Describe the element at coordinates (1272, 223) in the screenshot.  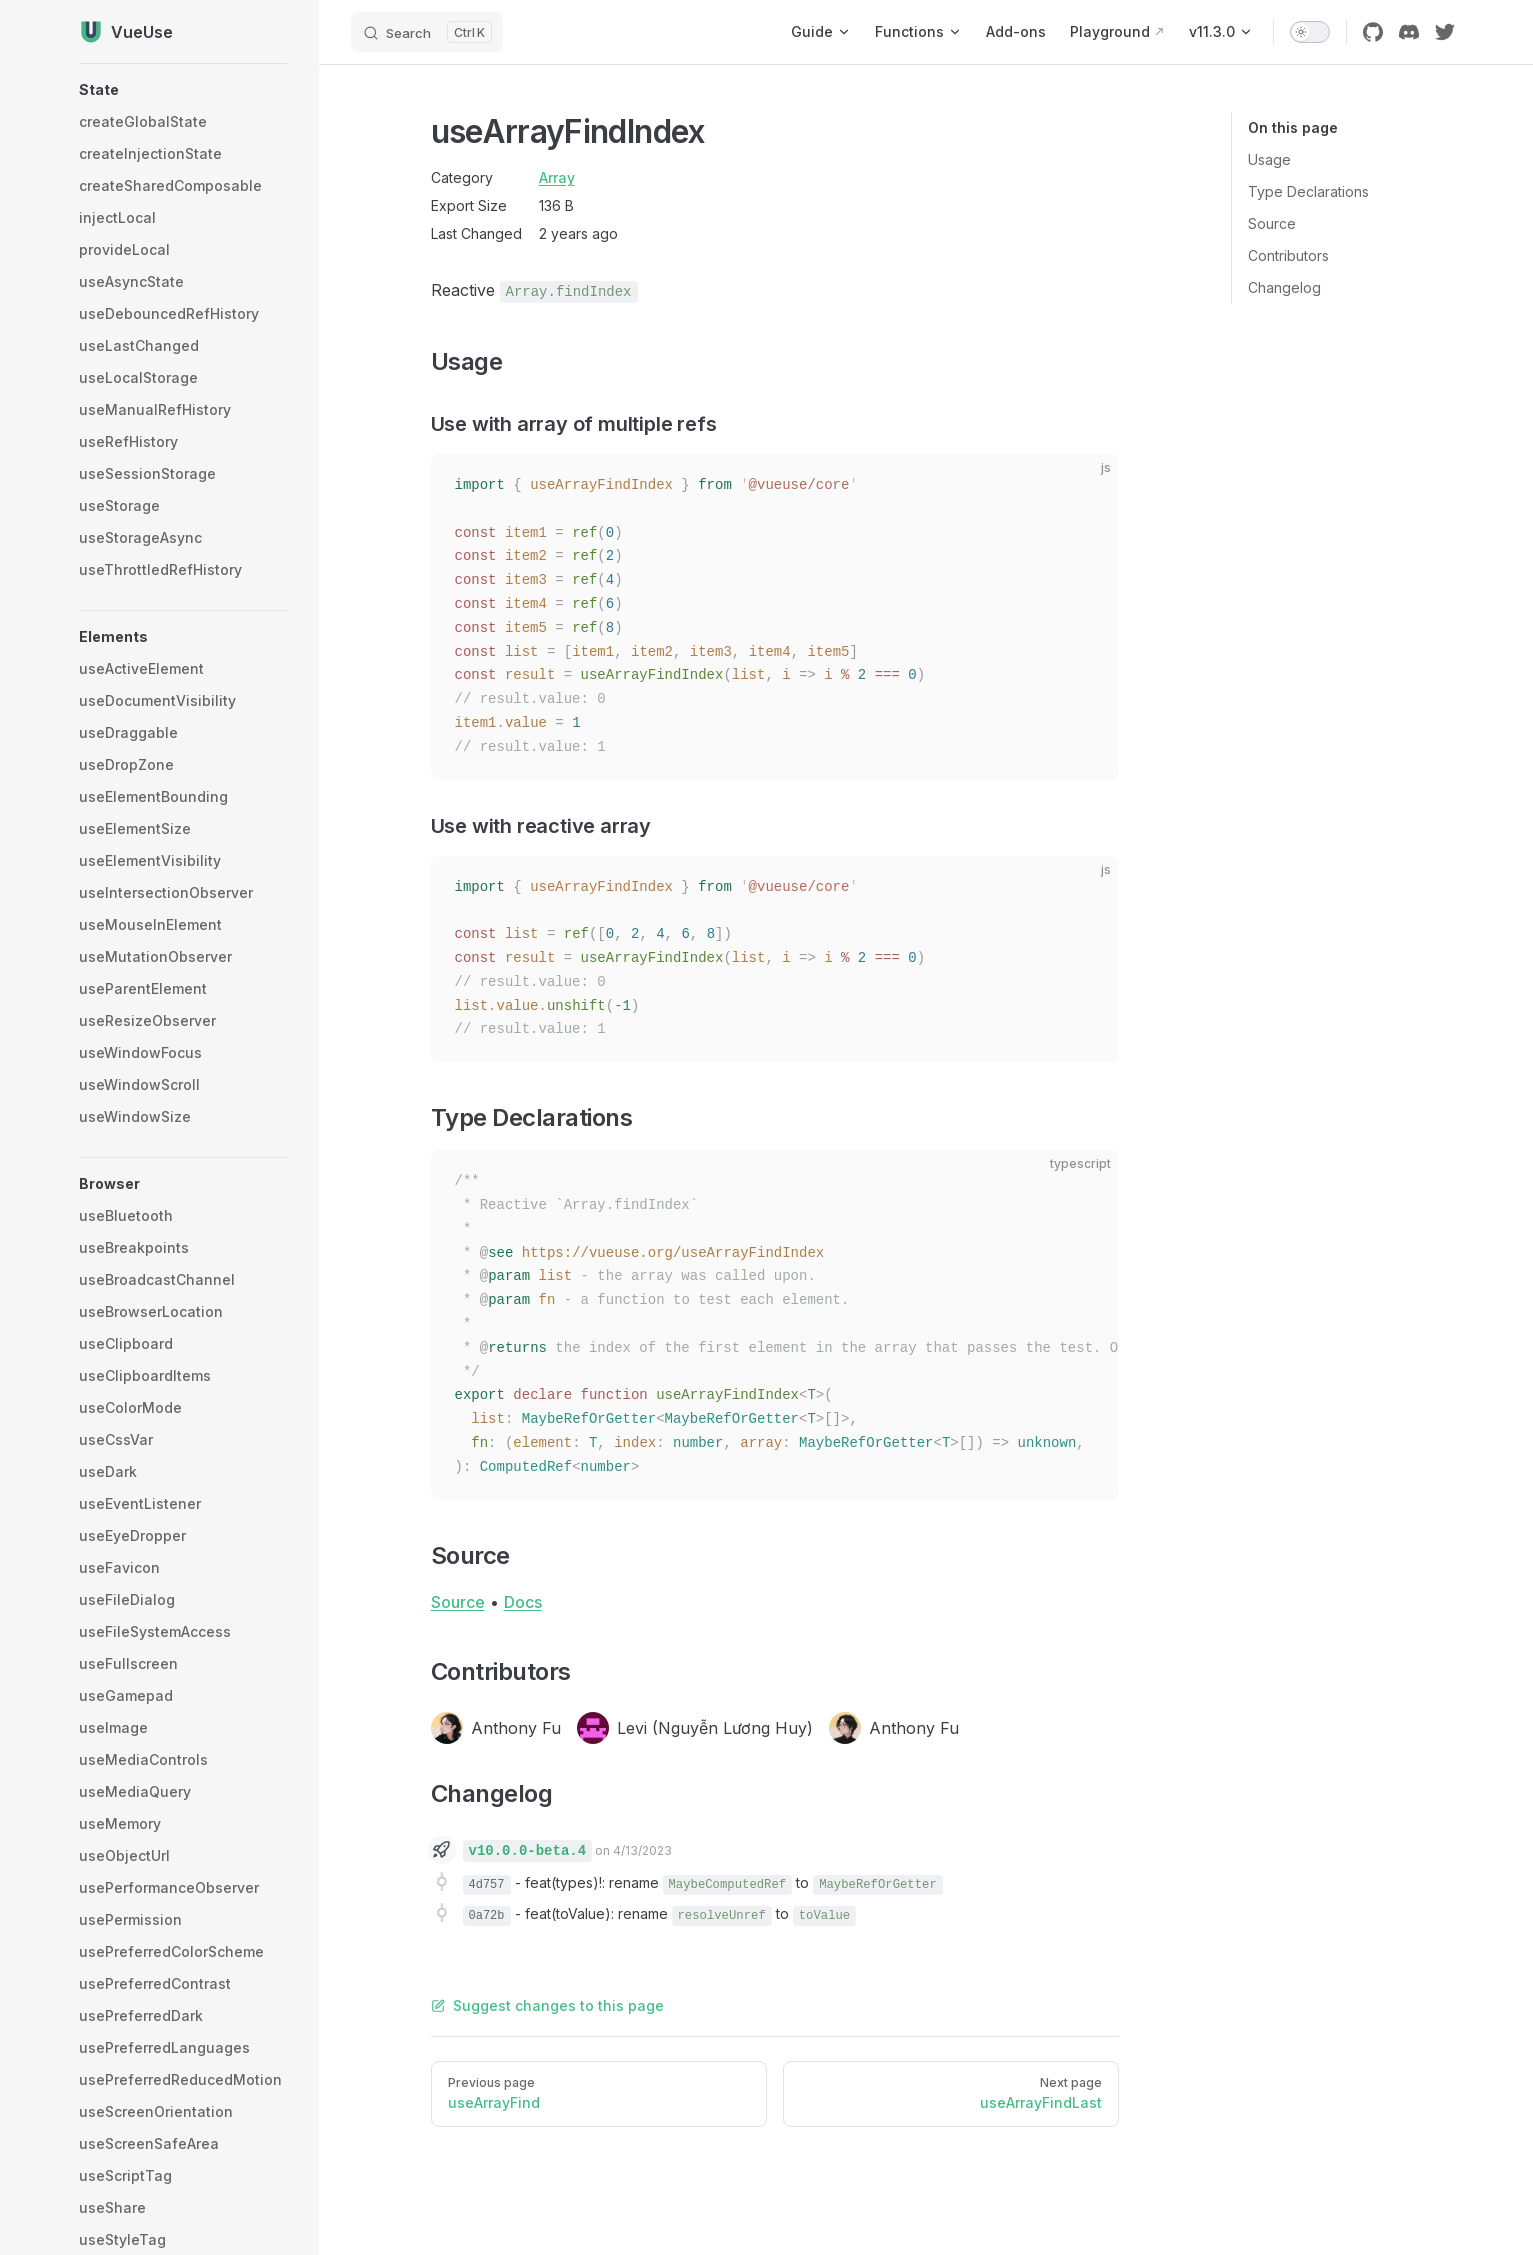
I see `Source` at that location.